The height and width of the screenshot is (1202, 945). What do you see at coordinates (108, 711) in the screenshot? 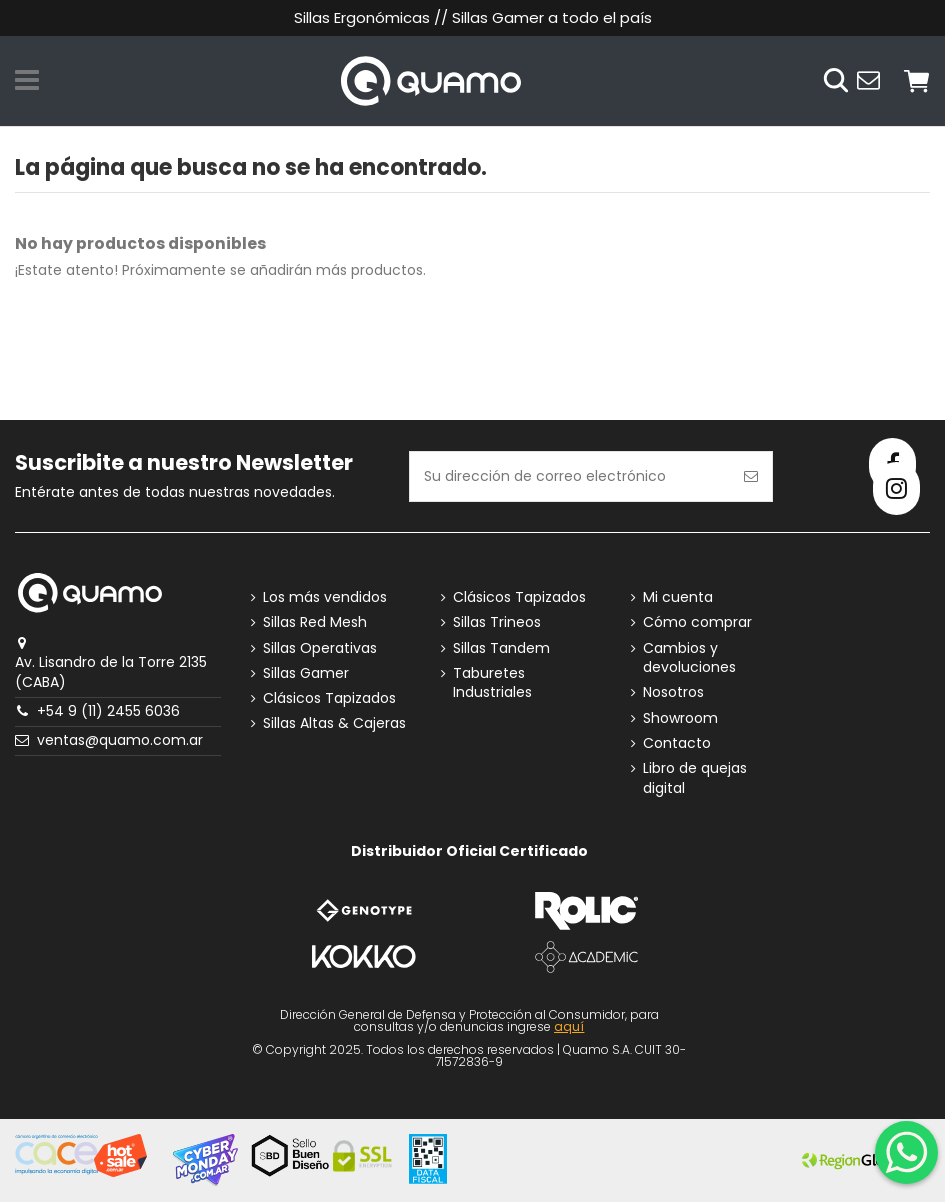
I see `+54 9 (11) 2455 6036` at bounding box center [108, 711].